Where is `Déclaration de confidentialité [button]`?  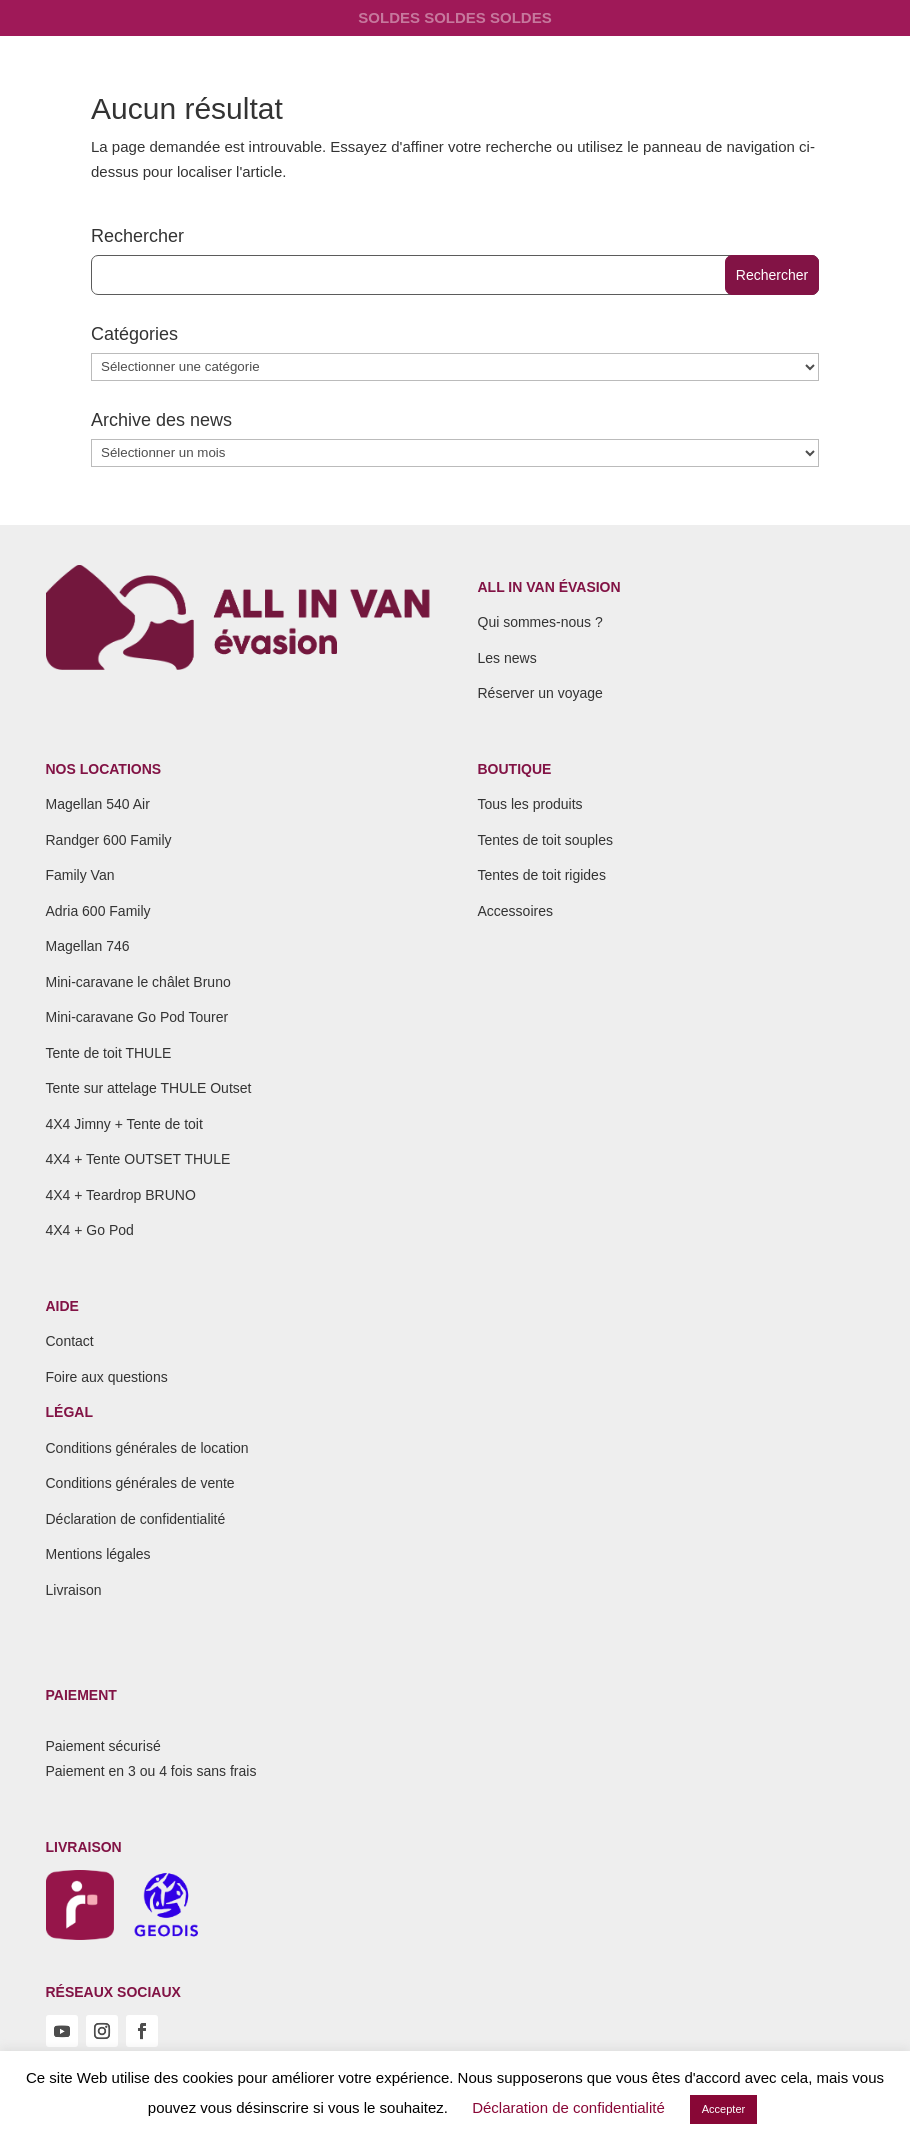 Déclaration de confidentialité [button] is located at coordinates (568, 2107).